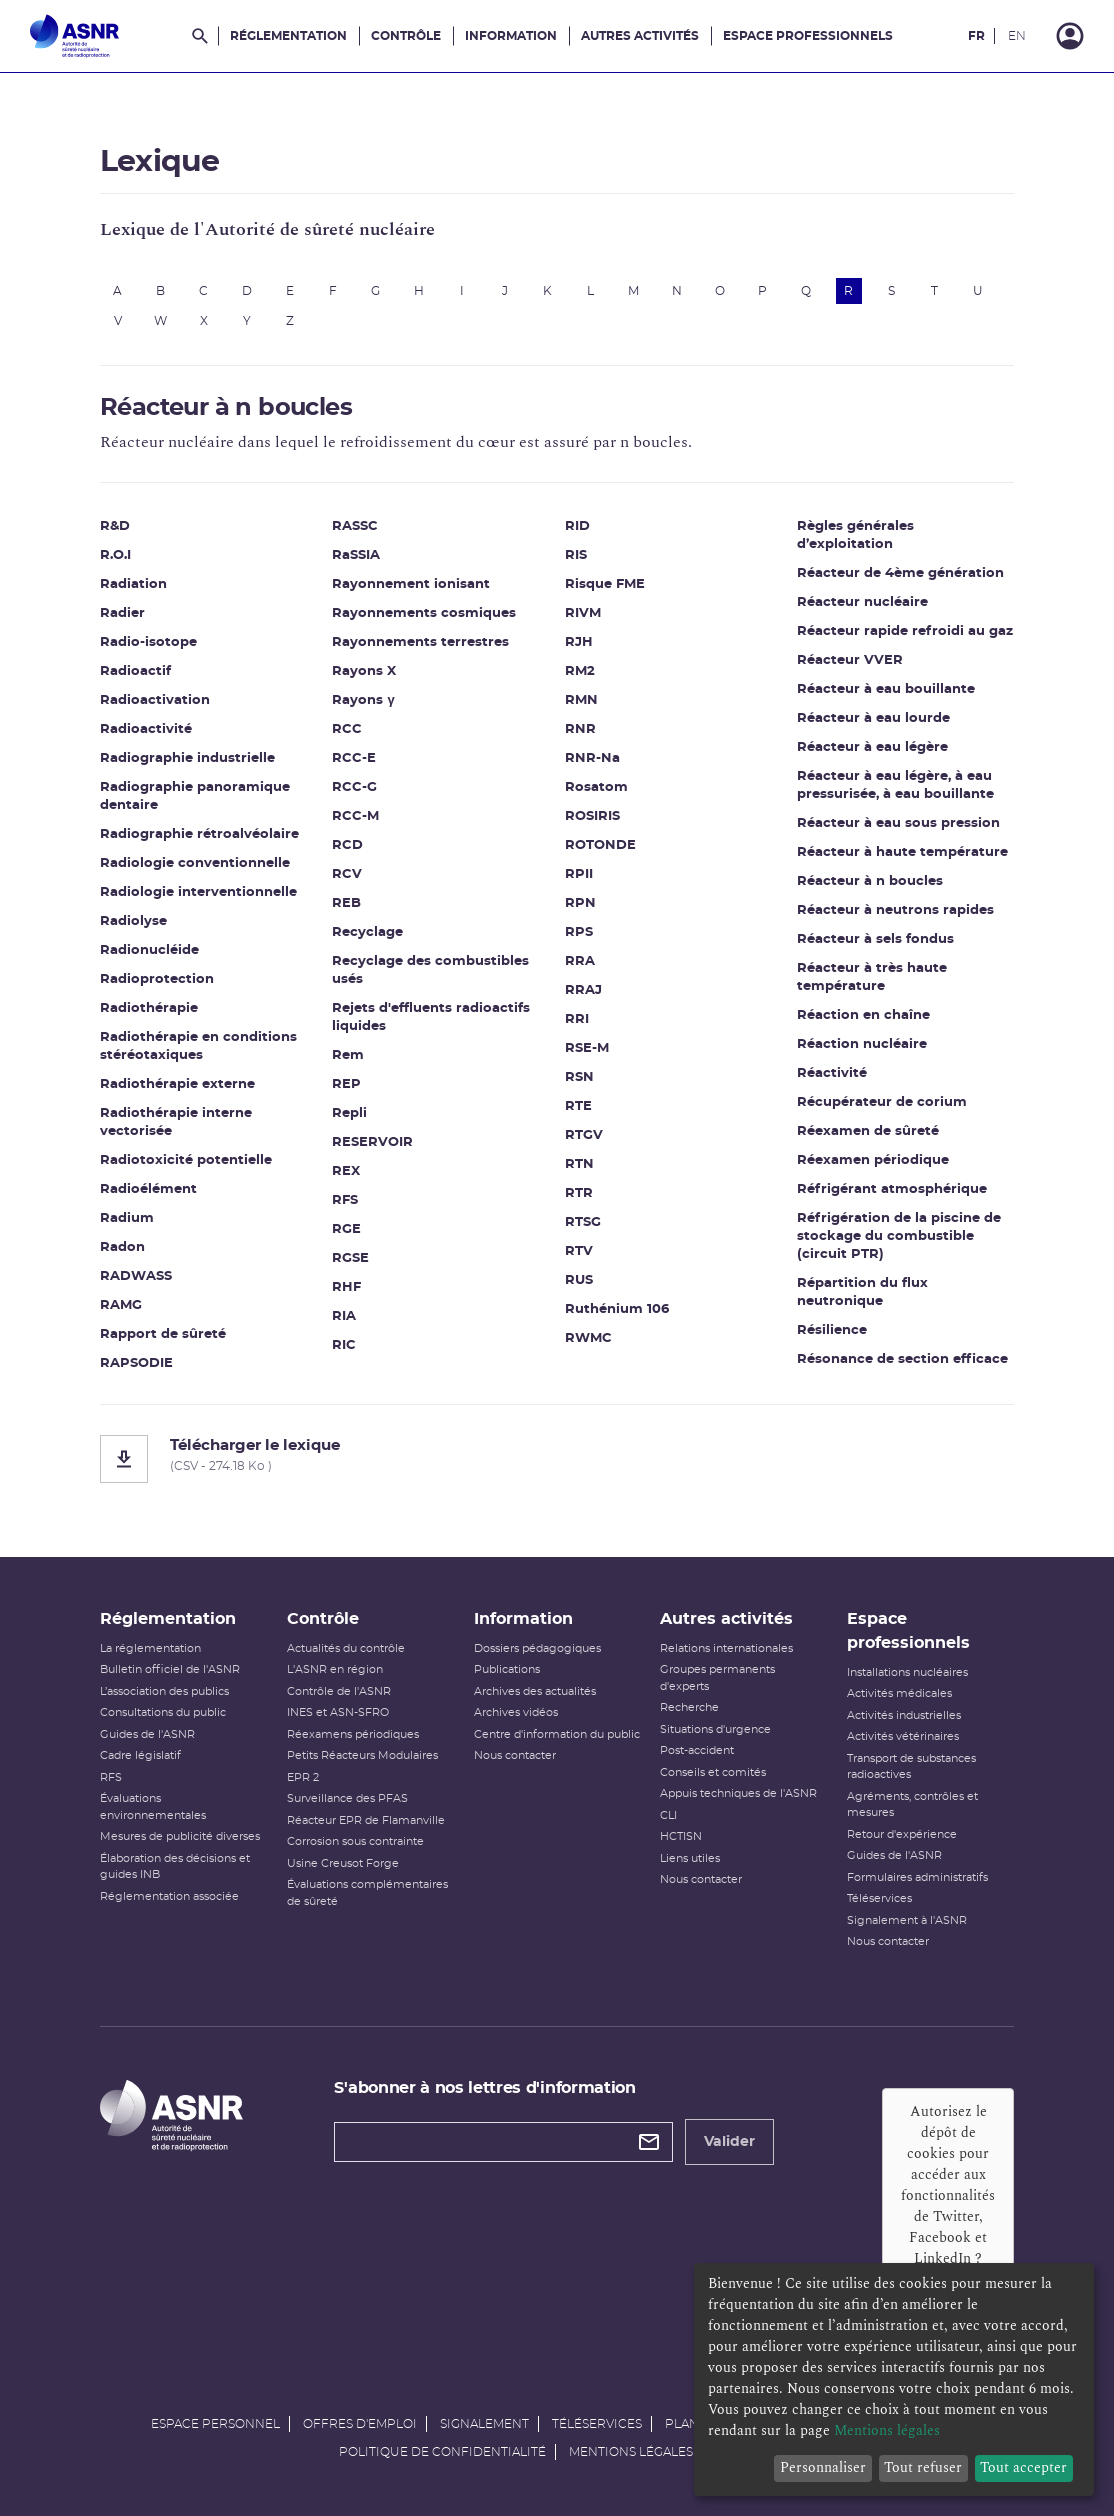 This screenshot has height=2516, width=1114. I want to click on Réactivité, so click(833, 1073).